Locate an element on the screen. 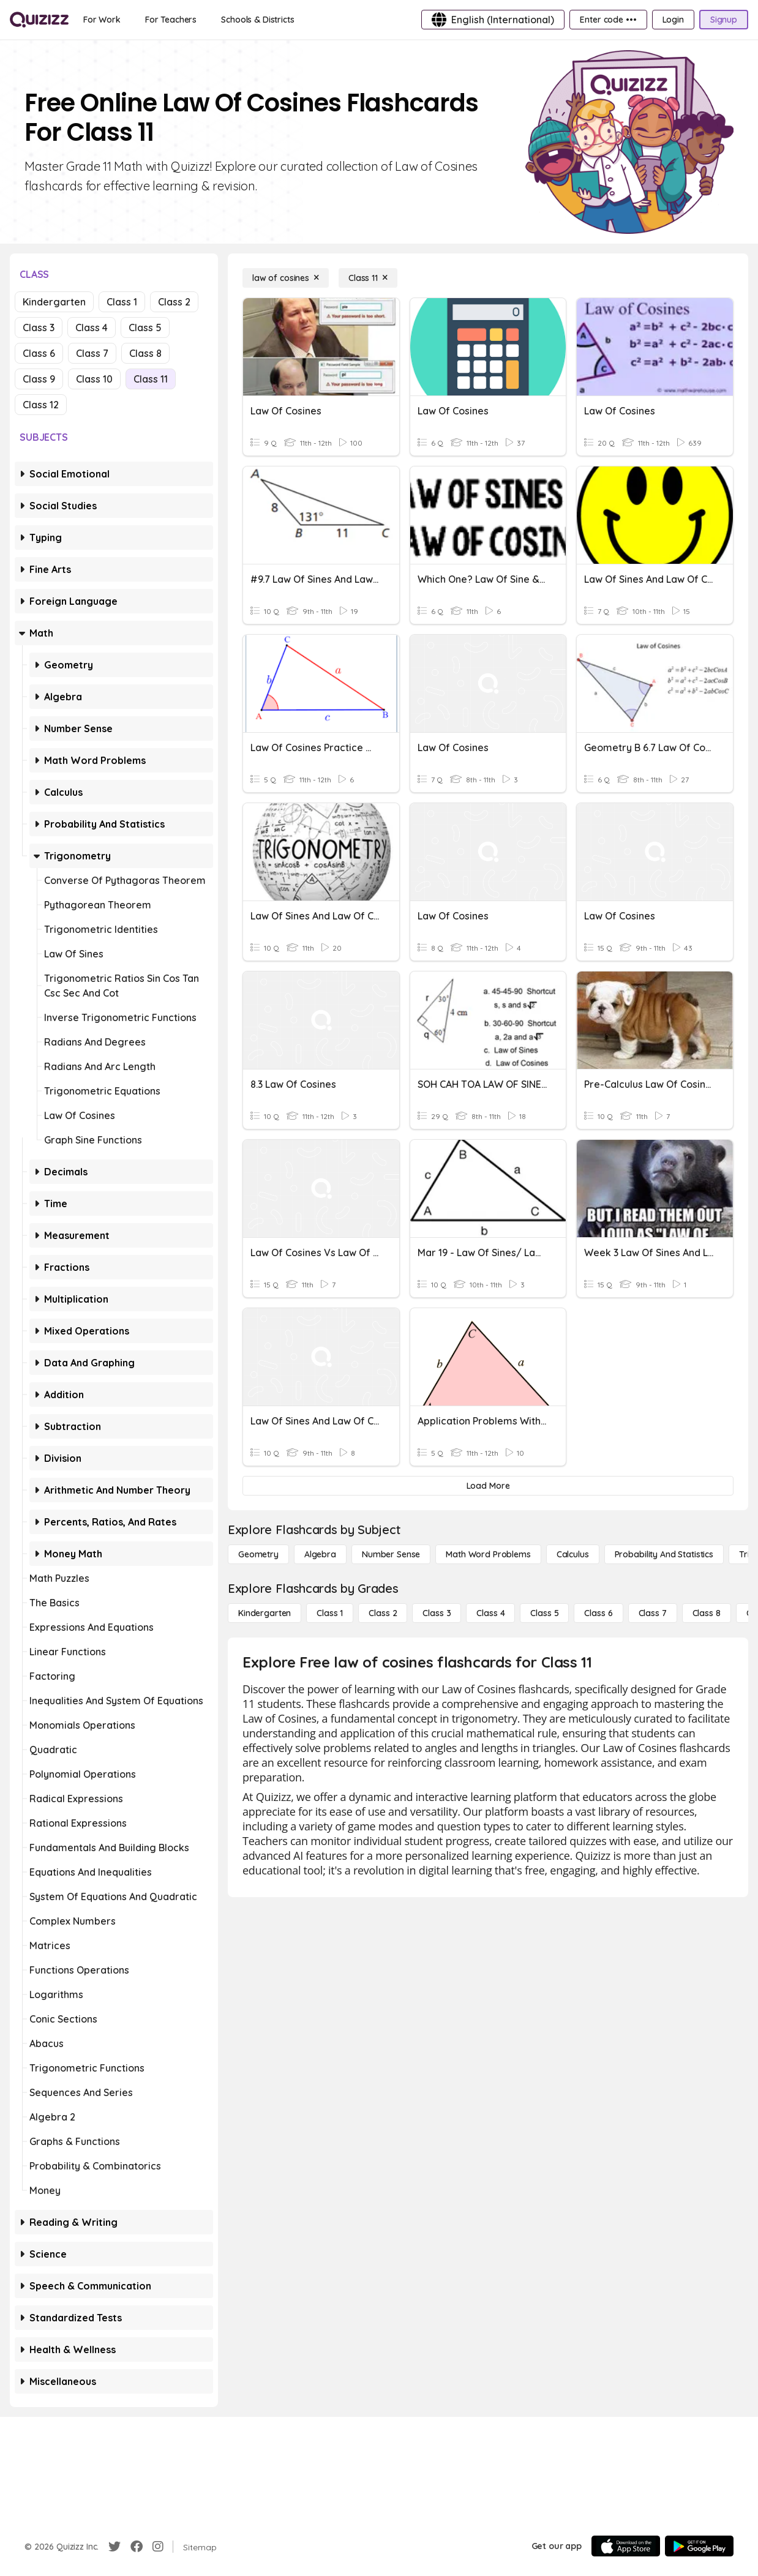 The height and width of the screenshot is (2576, 758). [Instagram] is located at coordinates (157, 2546).